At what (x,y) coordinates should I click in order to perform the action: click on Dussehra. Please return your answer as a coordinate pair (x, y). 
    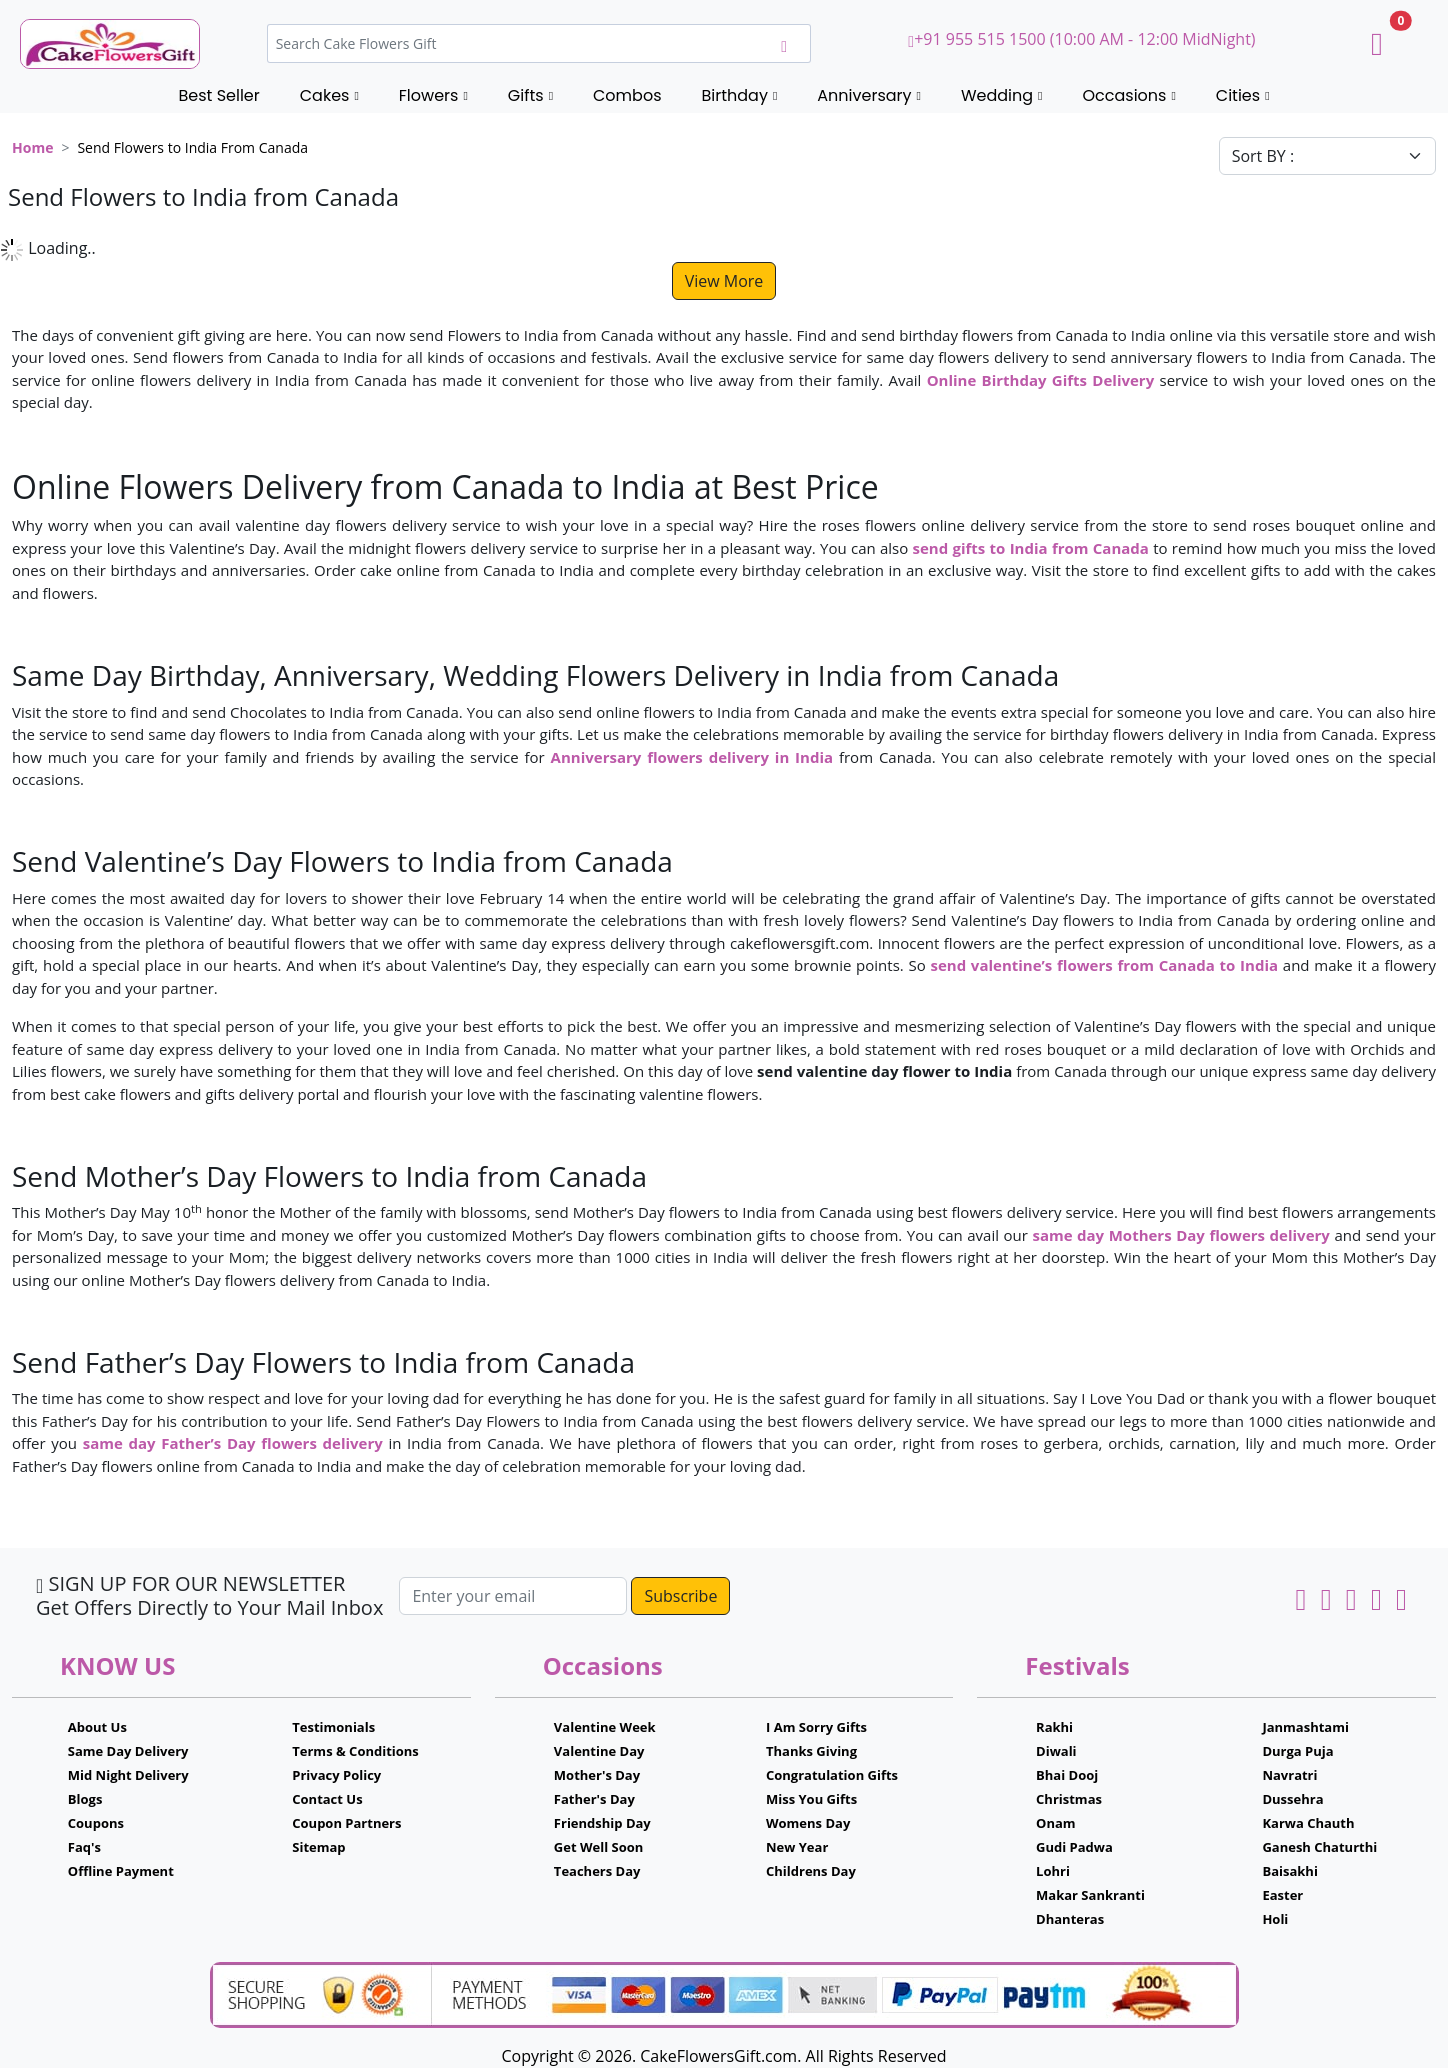
    Looking at the image, I should click on (1292, 1799).